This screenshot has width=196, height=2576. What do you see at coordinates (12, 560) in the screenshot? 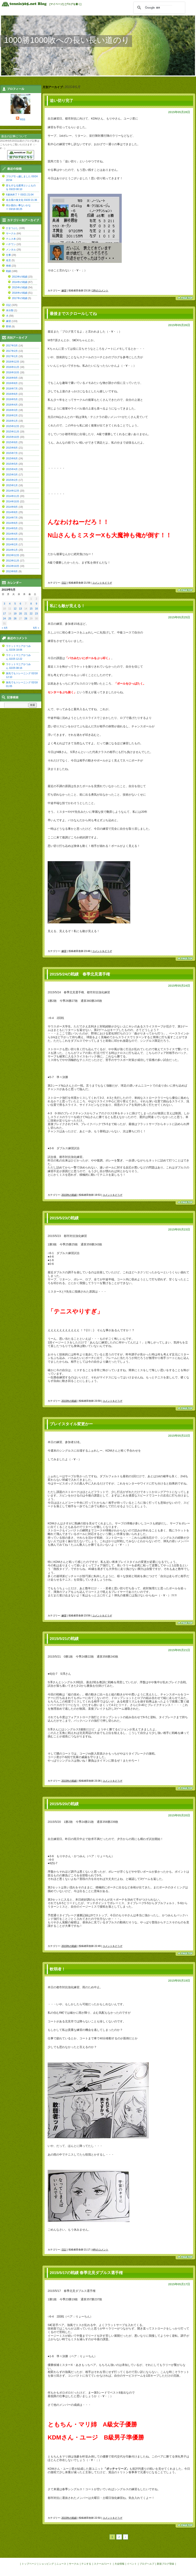
I see `2013年11月` at bounding box center [12, 560].